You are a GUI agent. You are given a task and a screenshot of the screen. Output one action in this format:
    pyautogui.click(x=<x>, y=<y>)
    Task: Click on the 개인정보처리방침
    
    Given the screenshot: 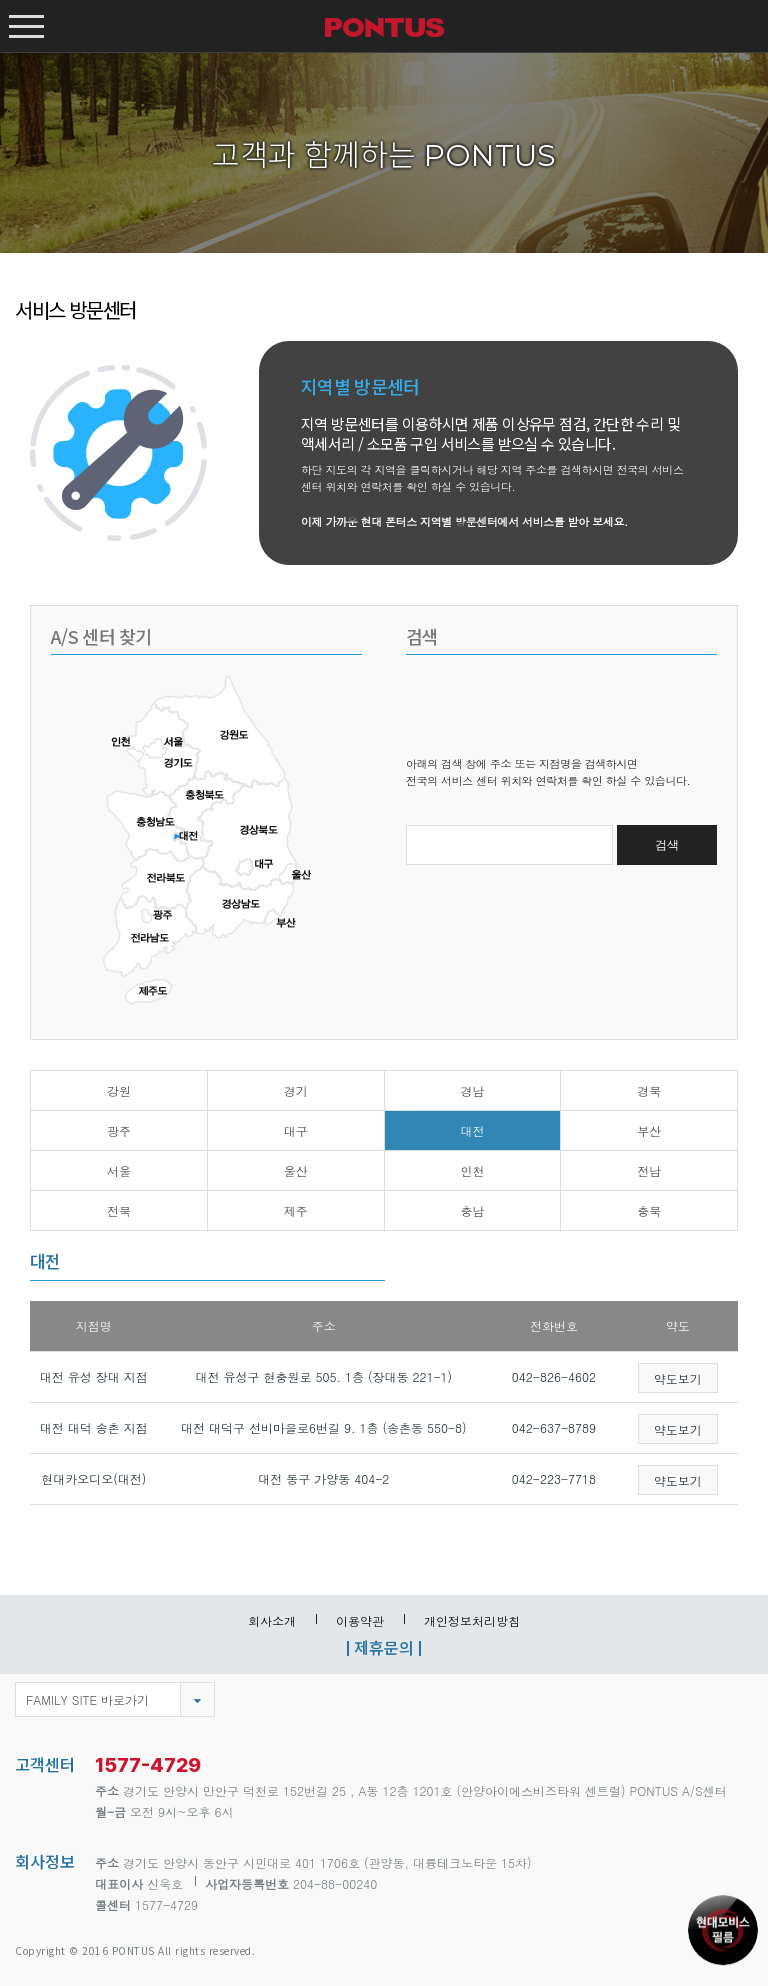 What is the action you would take?
    pyautogui.click(x=472, y=1620)
    